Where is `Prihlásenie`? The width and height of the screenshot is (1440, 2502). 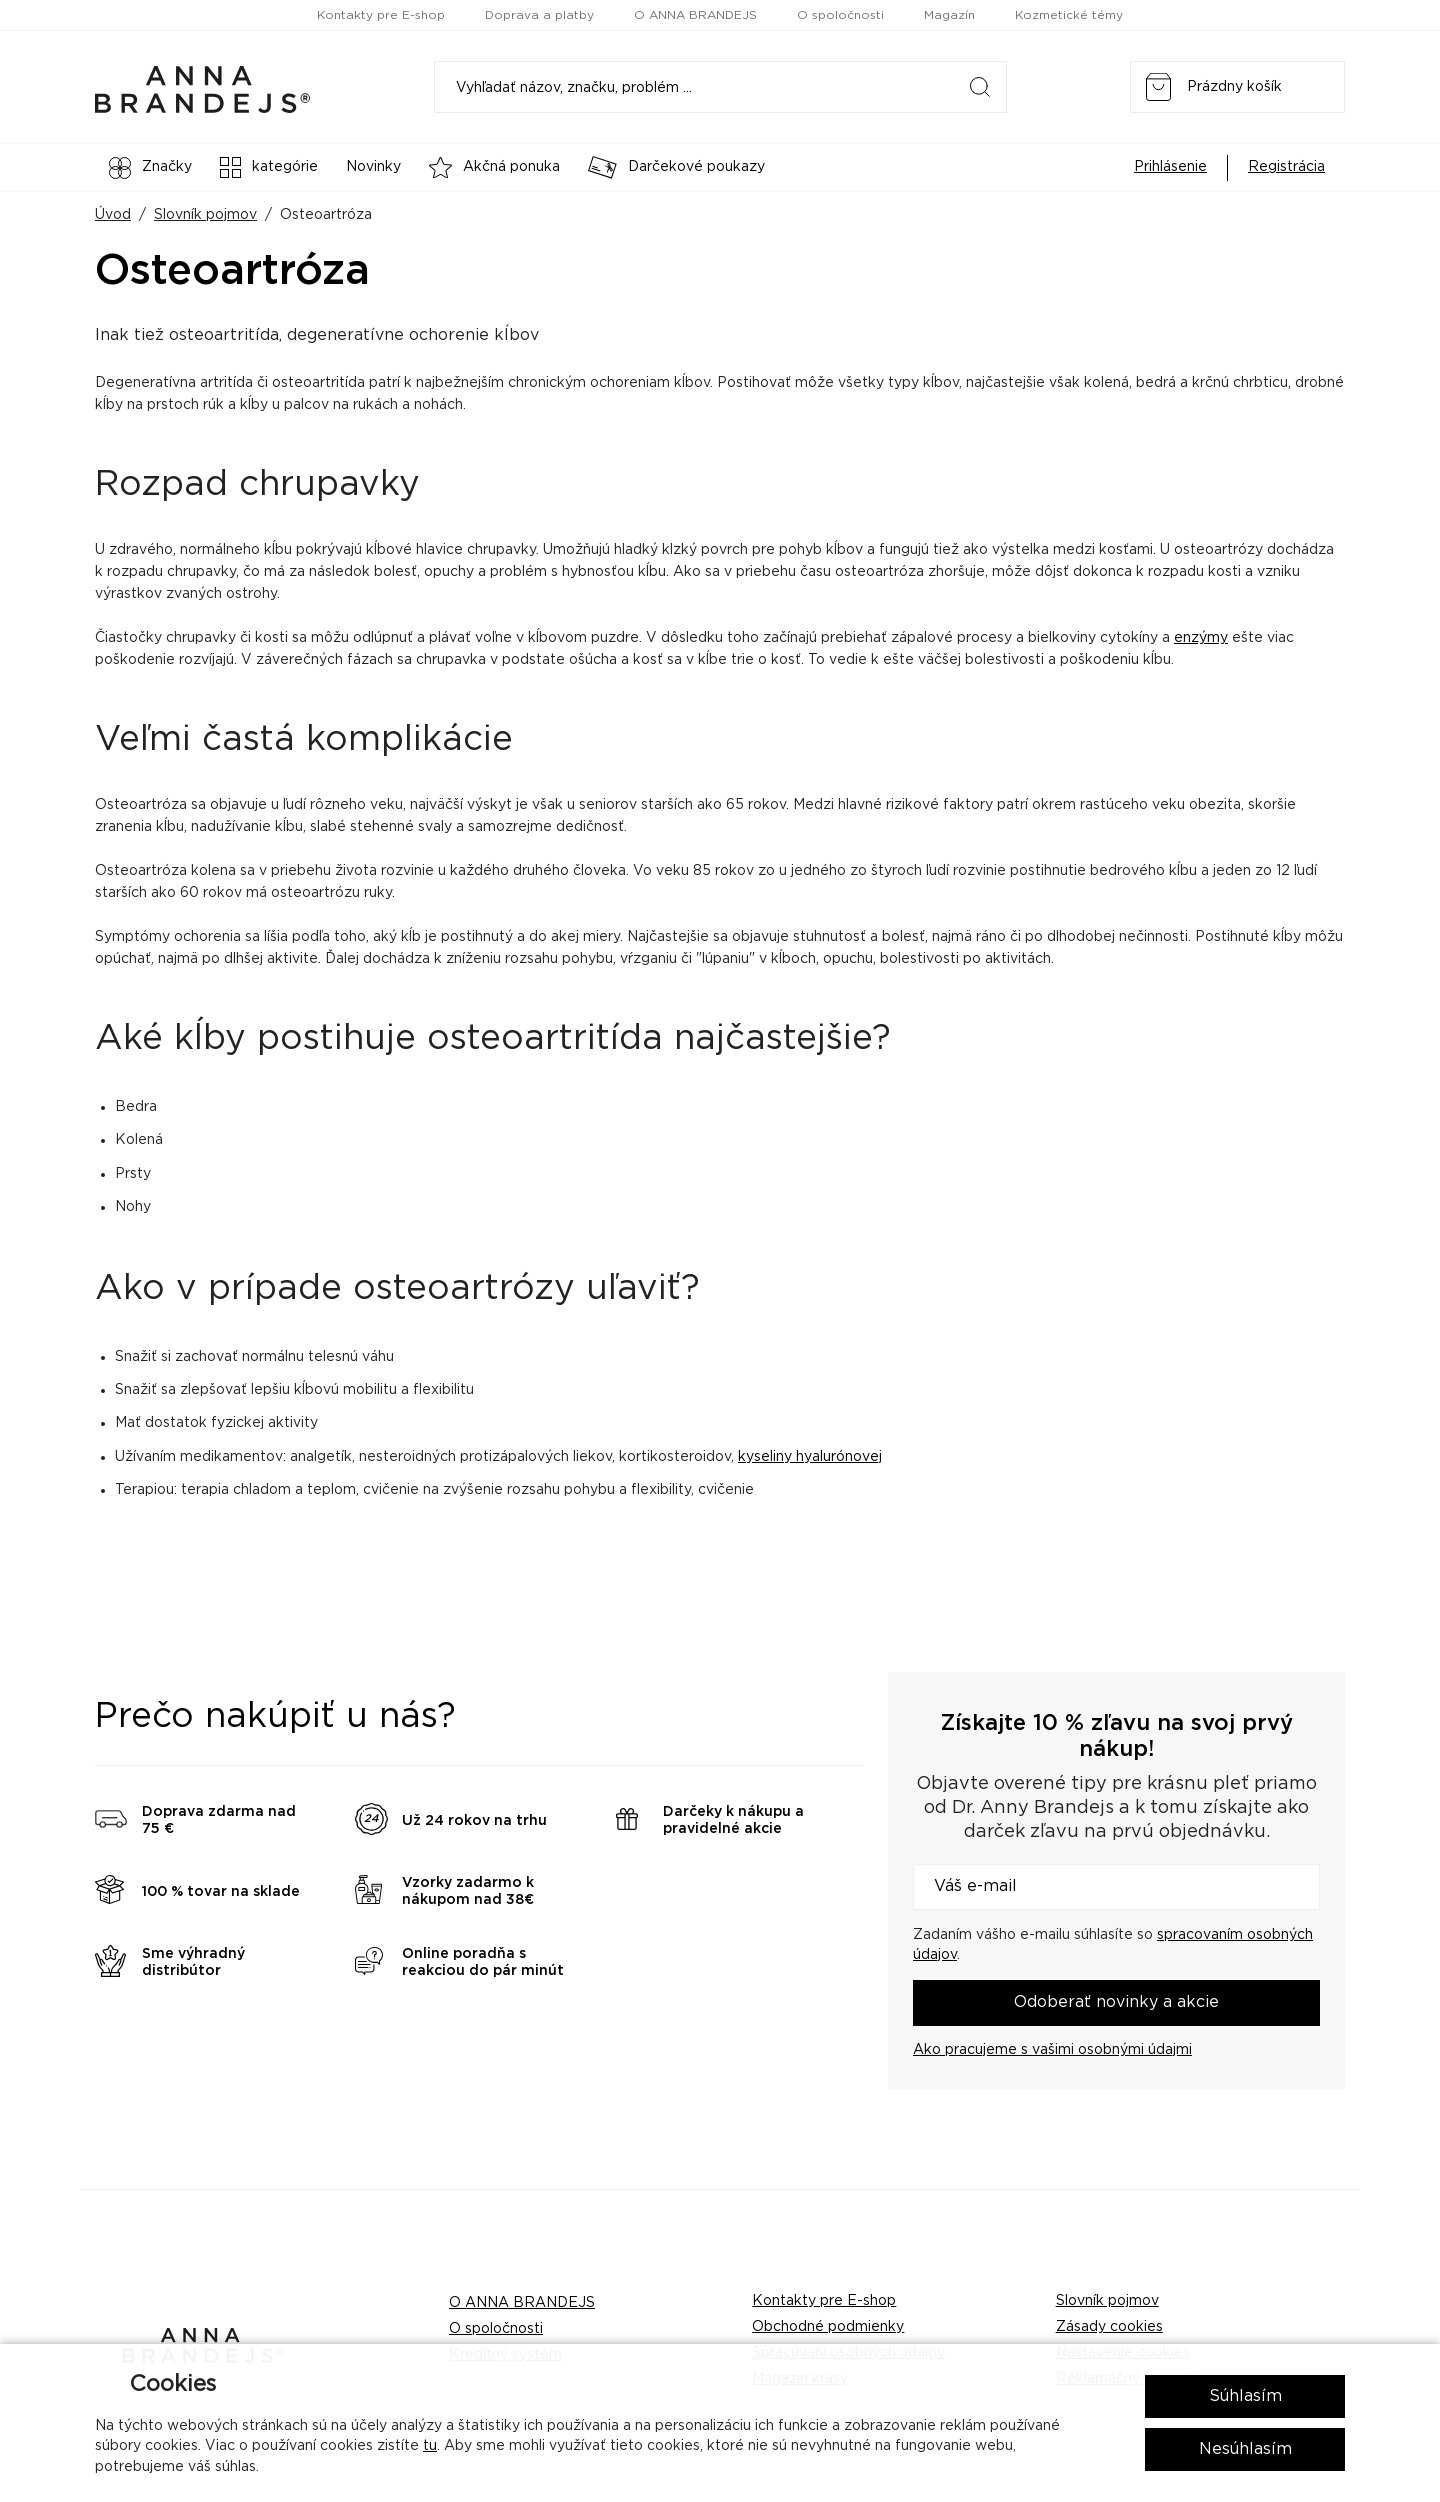 Prihlásenie is located at coordinates (1170, 167).